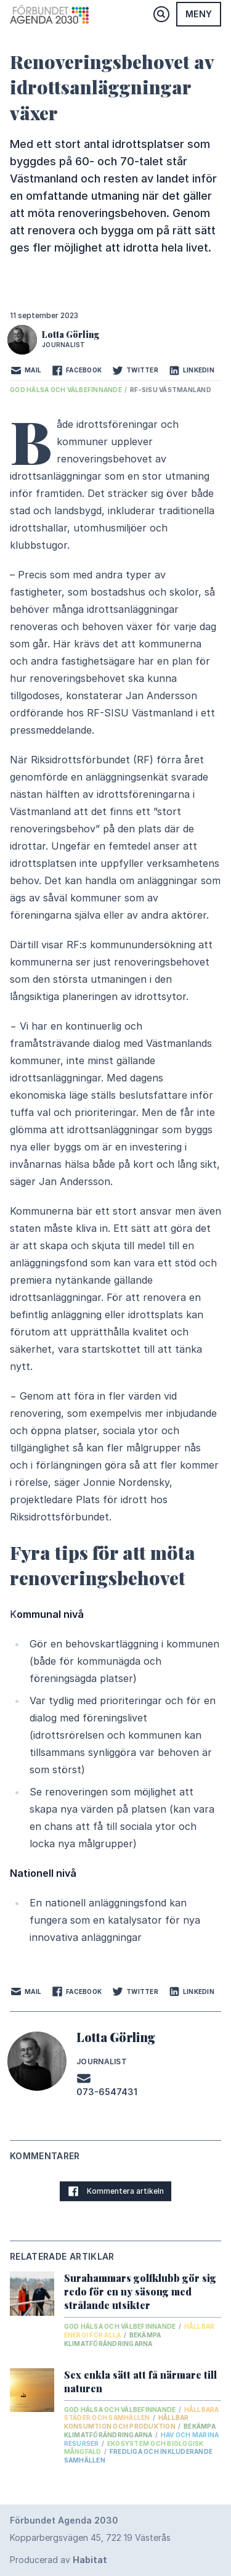 This screenshot has width=231, height=2576. What do you see at coordinates (25, 370) in the screenshot?
I see `Mail` at bounding box center [25, 370].